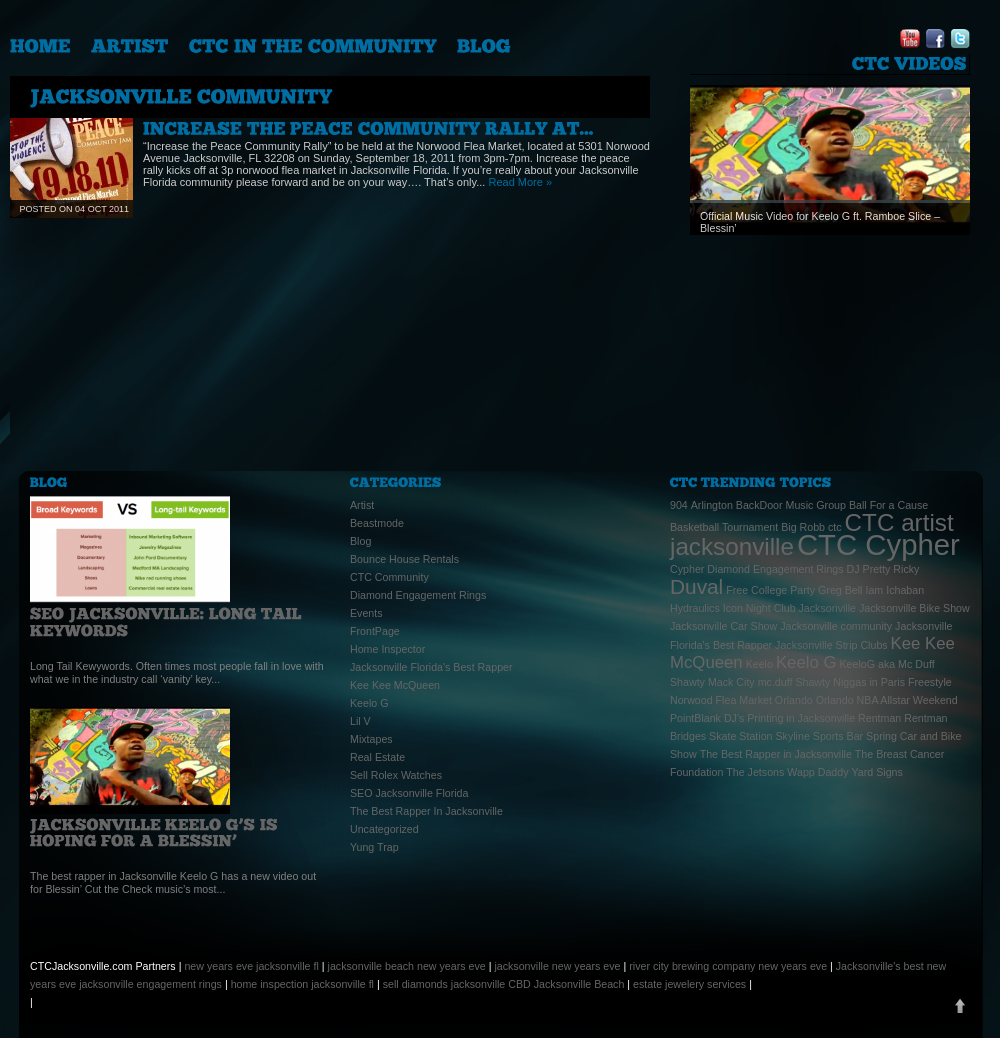  I want to click on Cypher [Cypher (1 item)], so click(687, 569).